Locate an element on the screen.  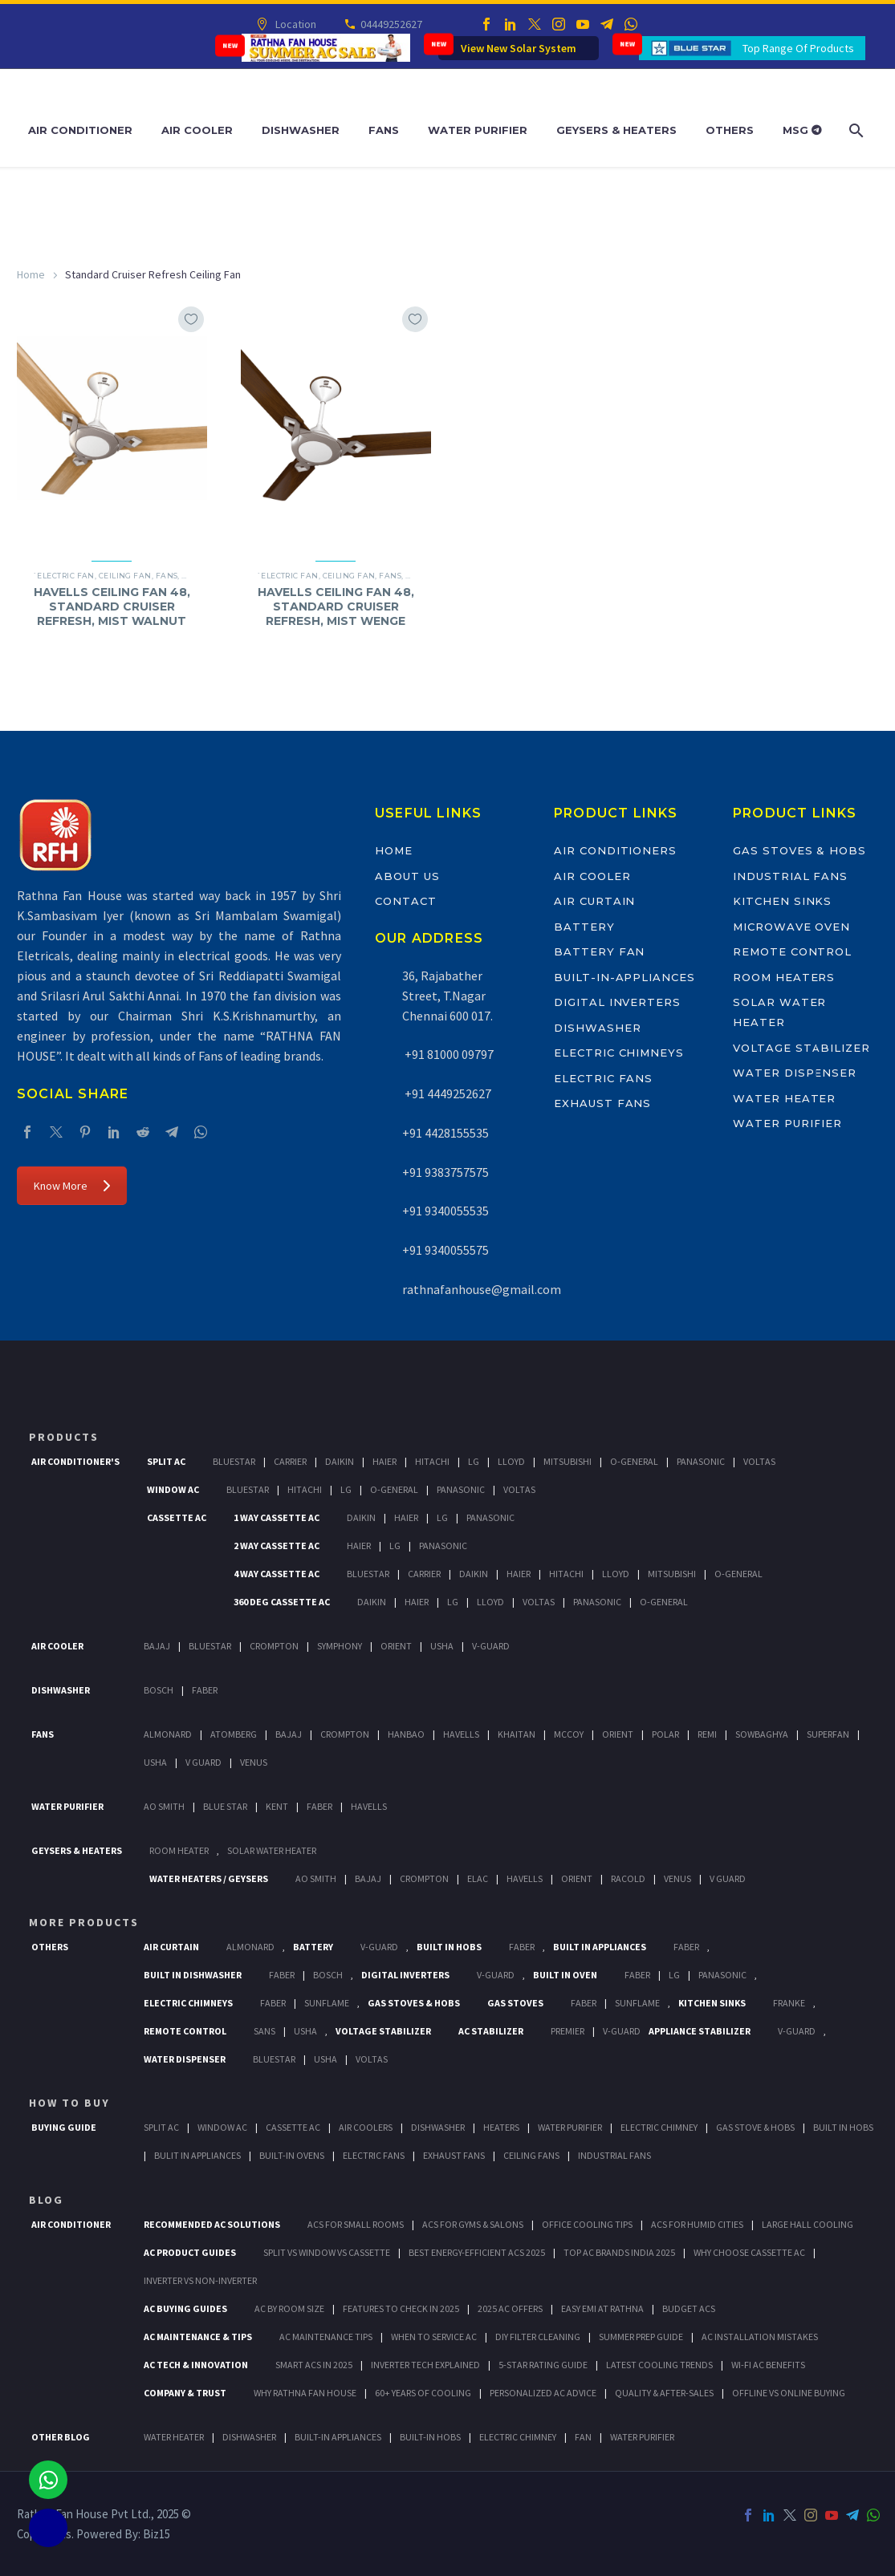
Others is located at coordinates (730, 130).